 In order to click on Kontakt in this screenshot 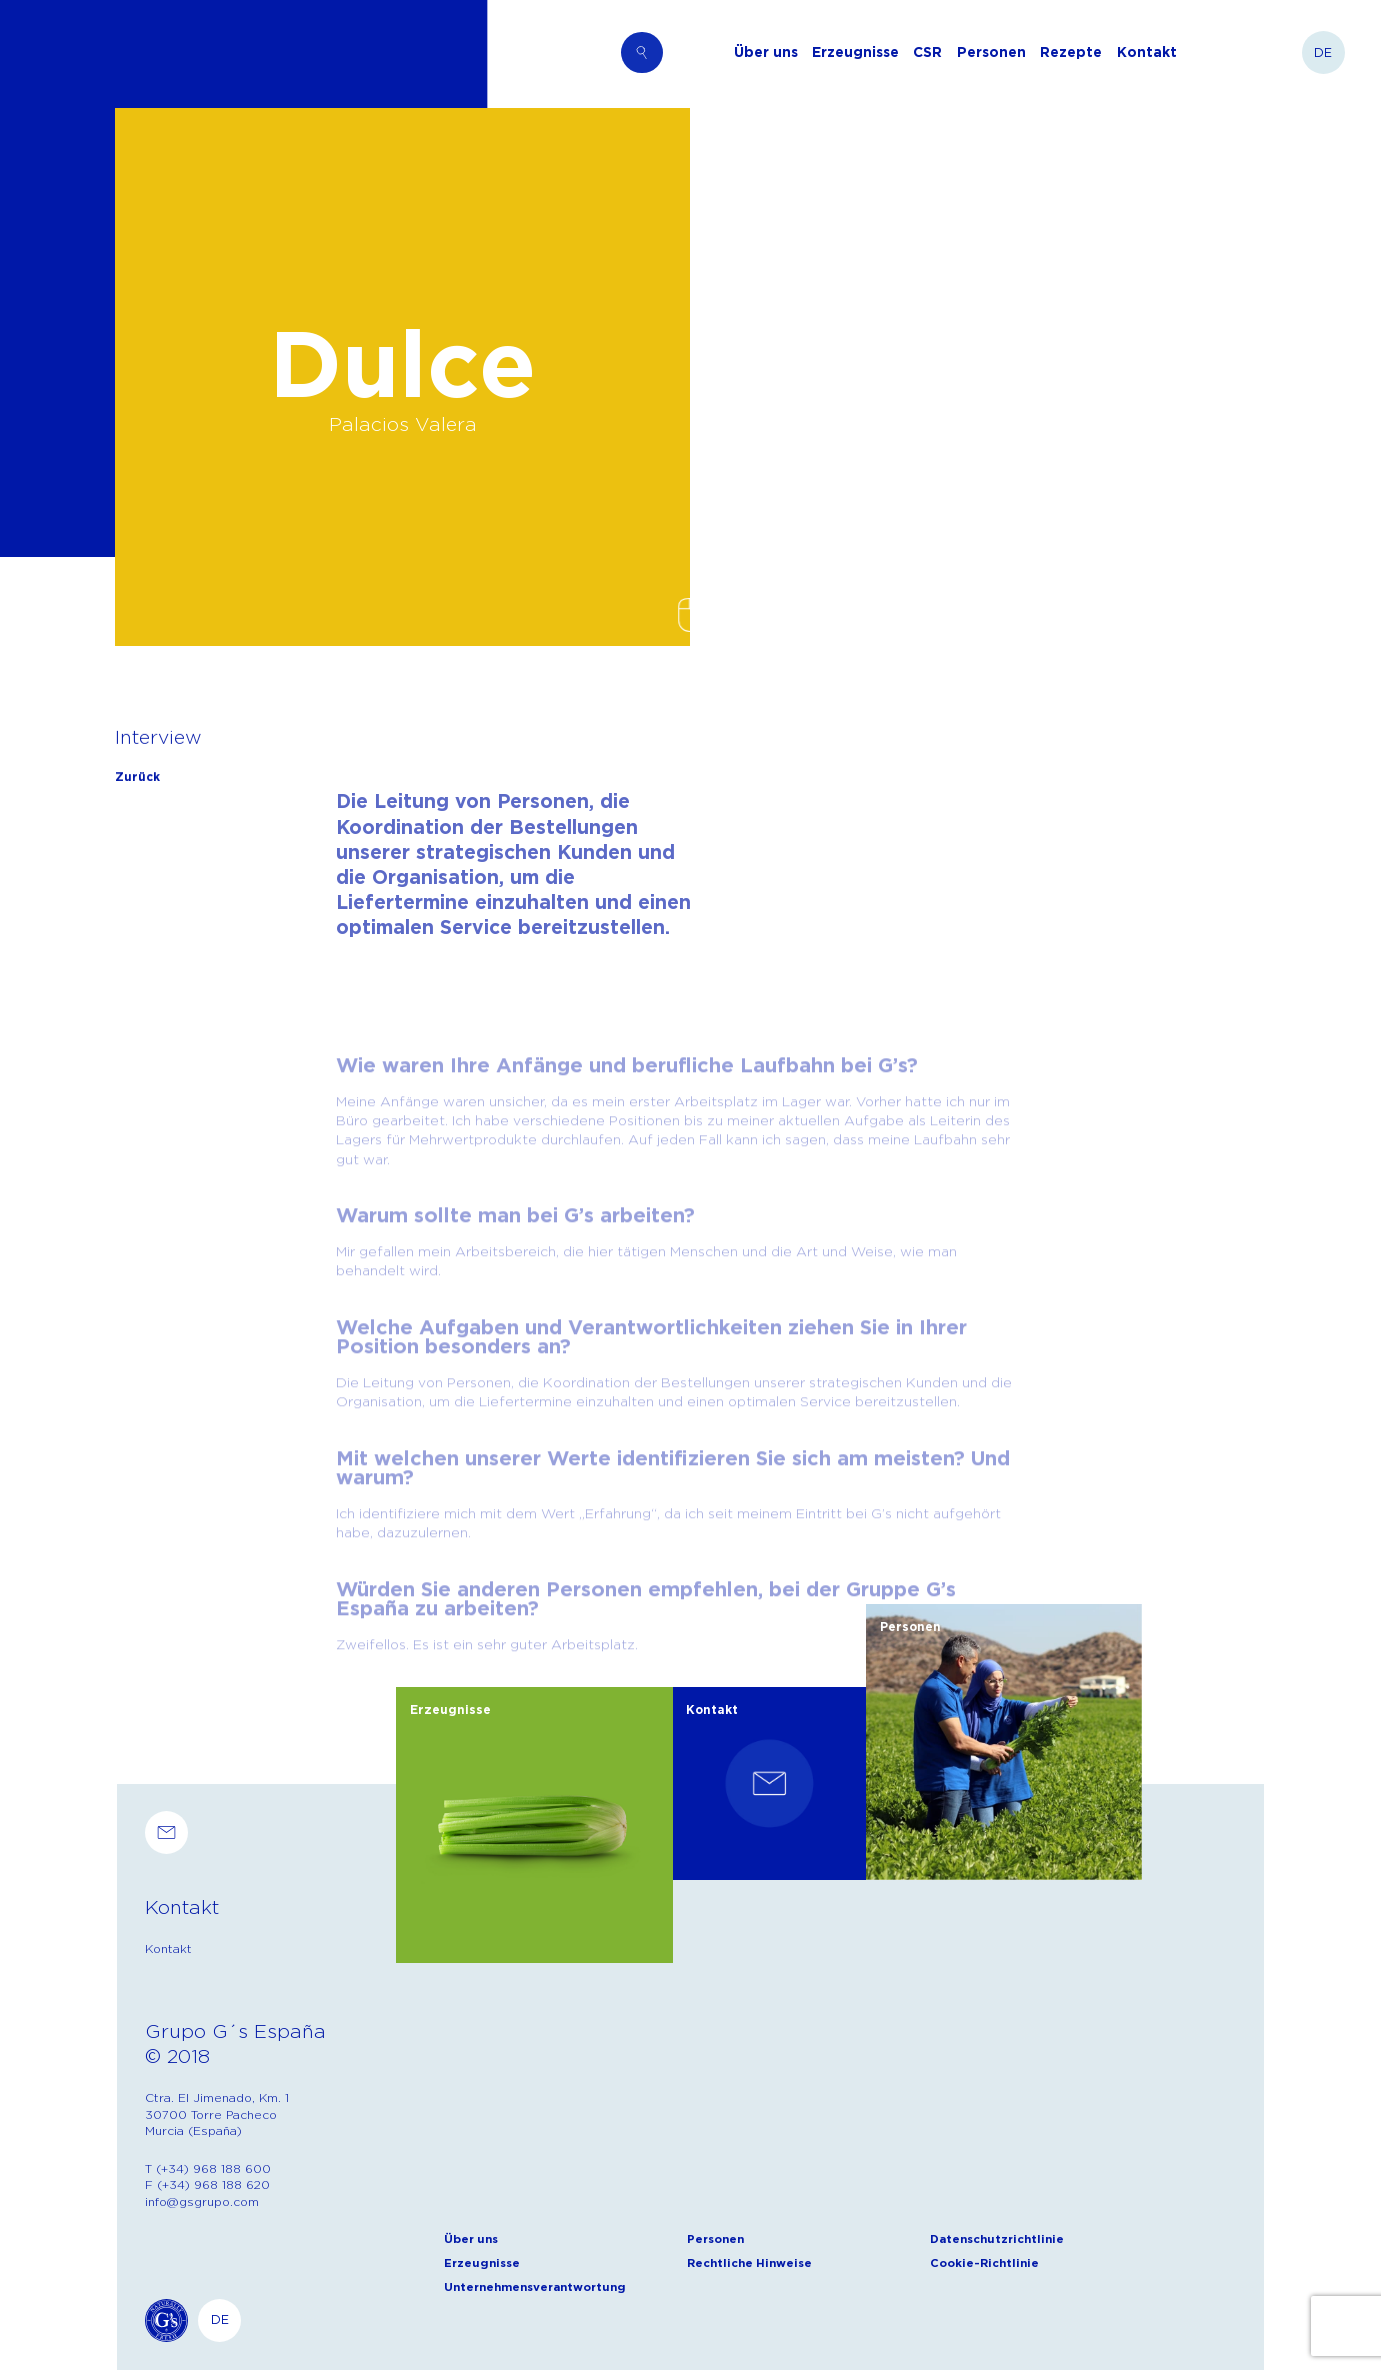, I will do `click(1147, 52)`.